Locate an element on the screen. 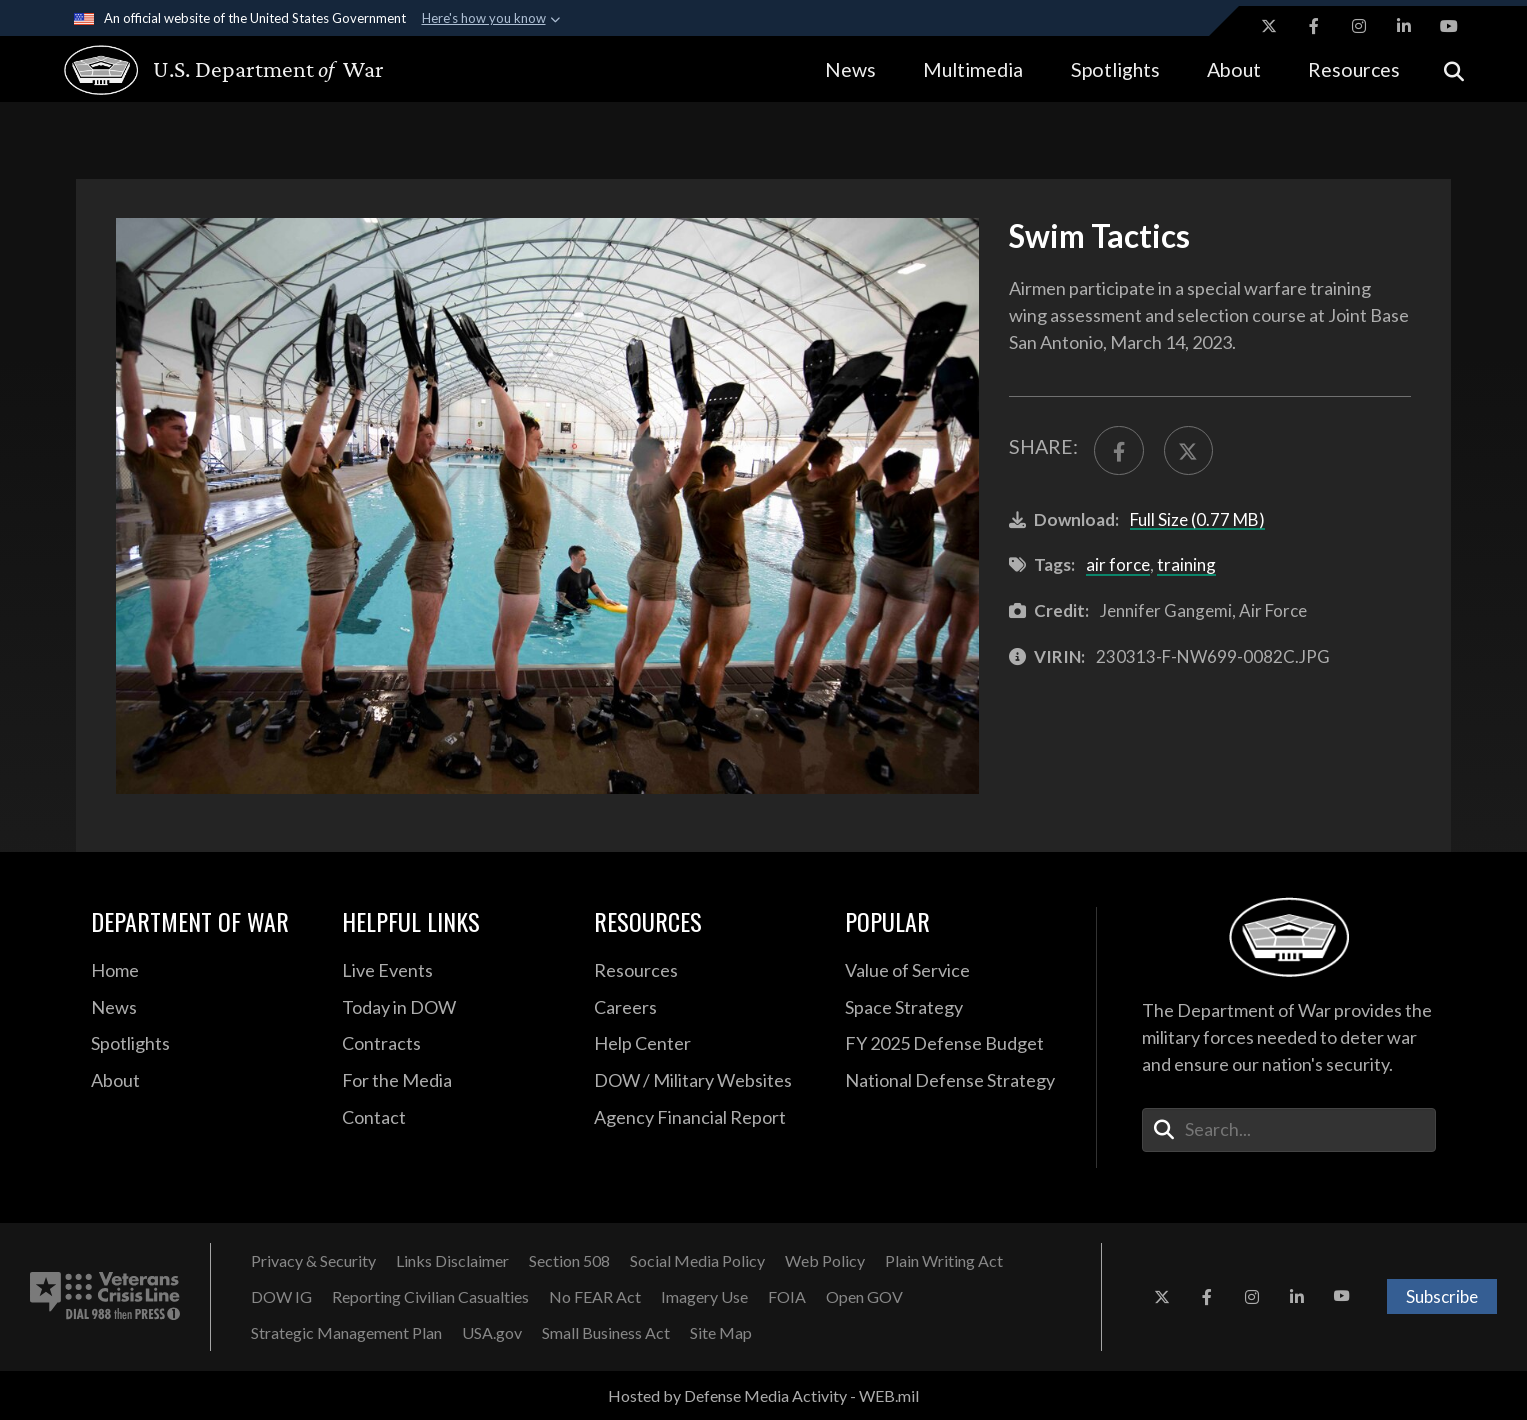  [LinkedIn opens in a new window] is located at coordinates (1404, 26).